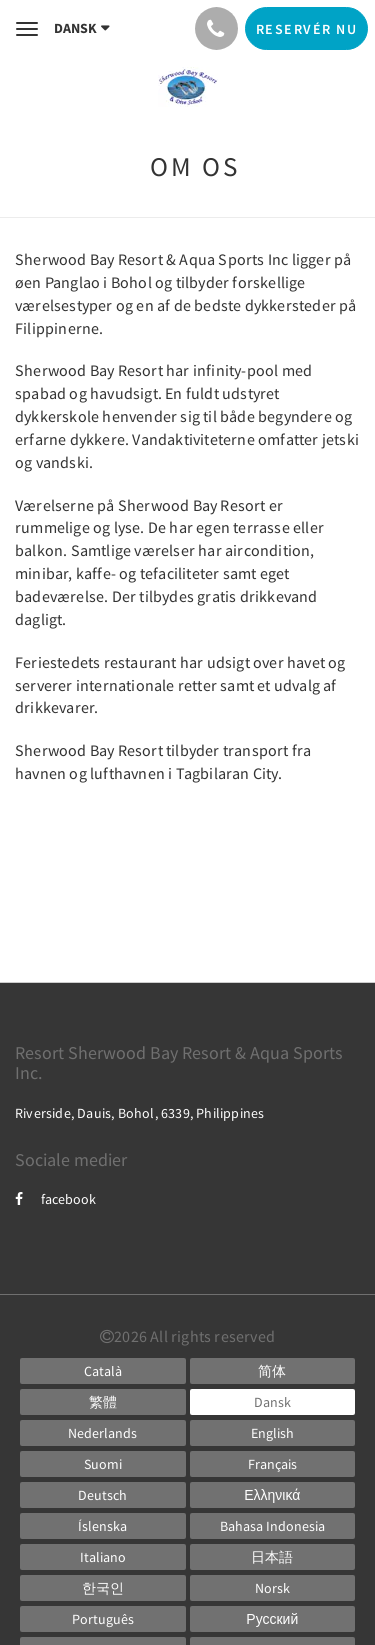 This screenshot has width=375, height=1645. Describe the element at coordinates (55, 1199) in the screenshot. I see `facebook` at that location.